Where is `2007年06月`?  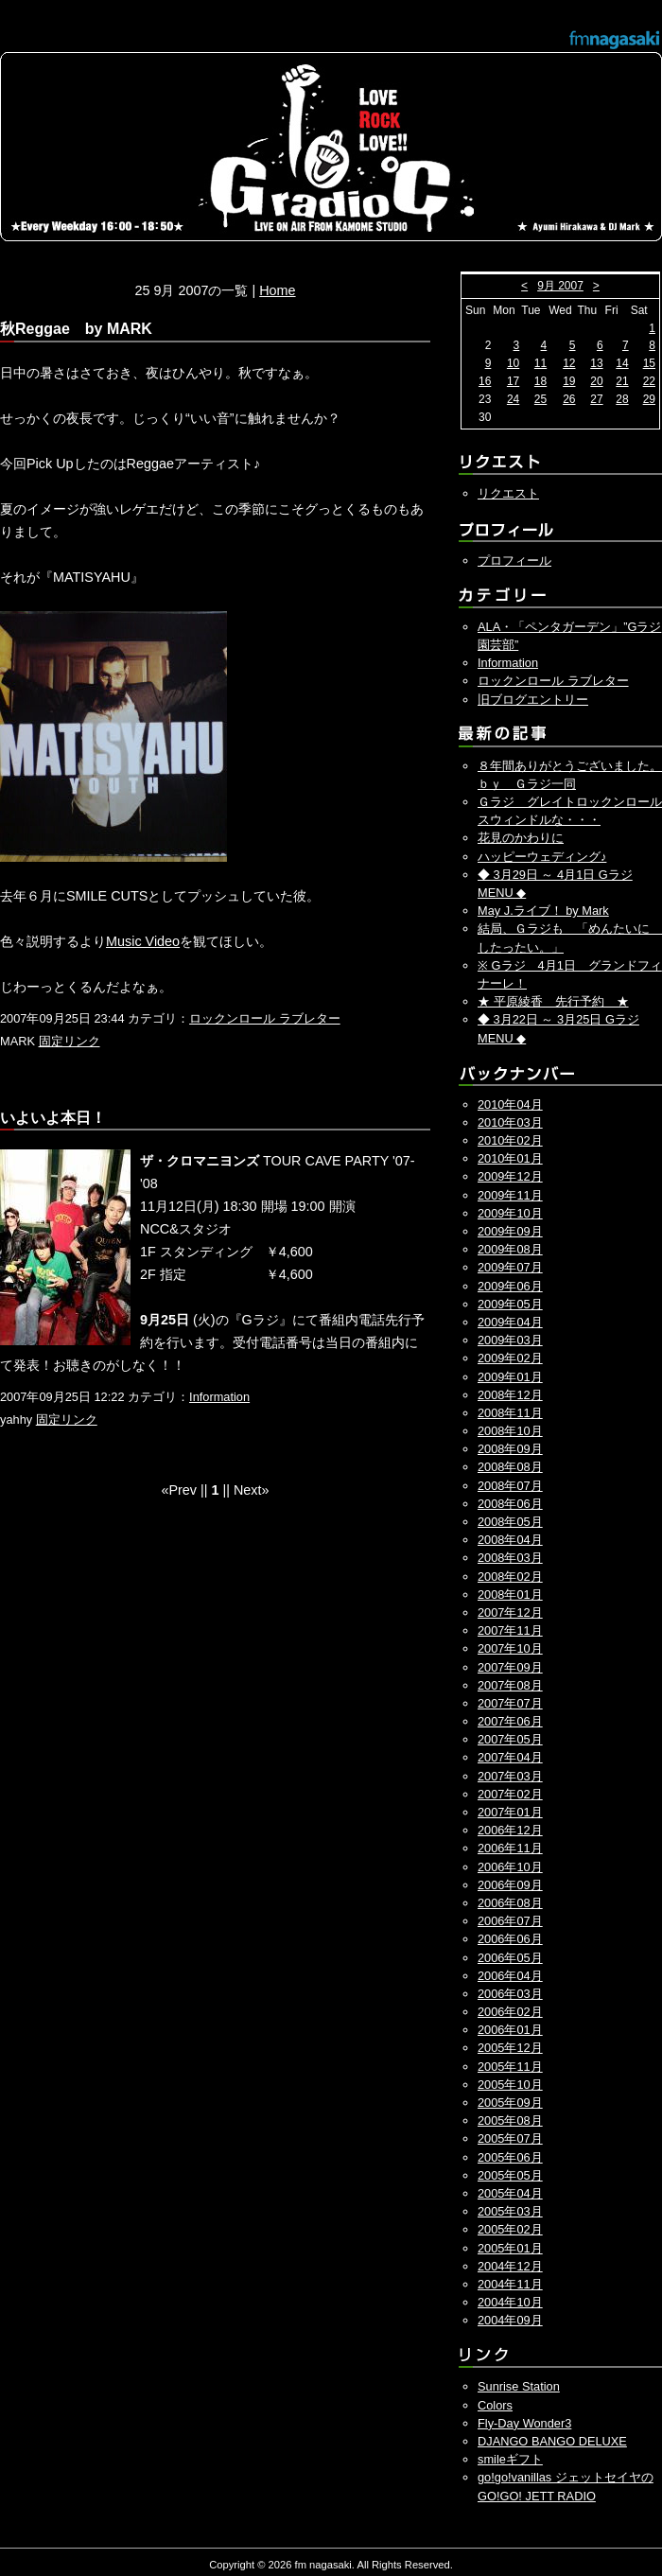 2007年06月 is located at coordinates (510, 1721).